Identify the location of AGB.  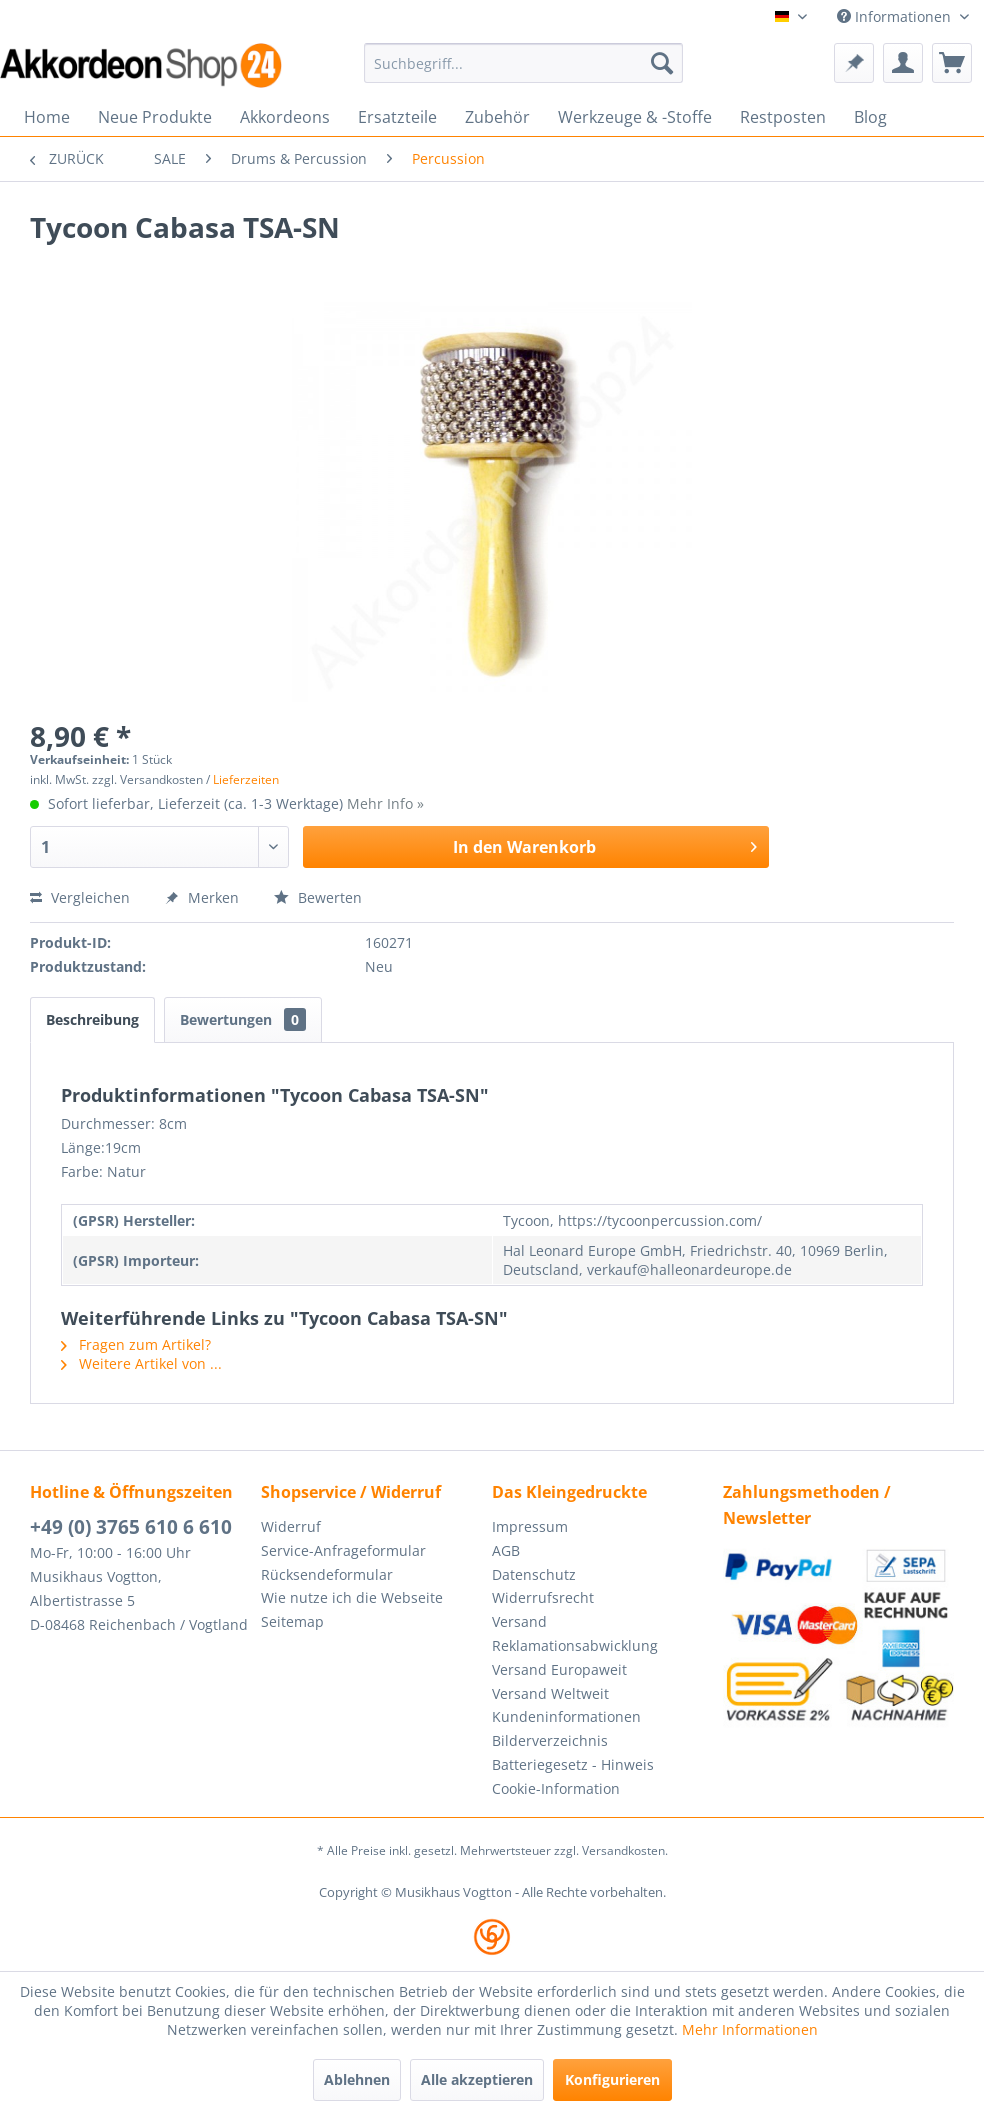
(506, 1550).